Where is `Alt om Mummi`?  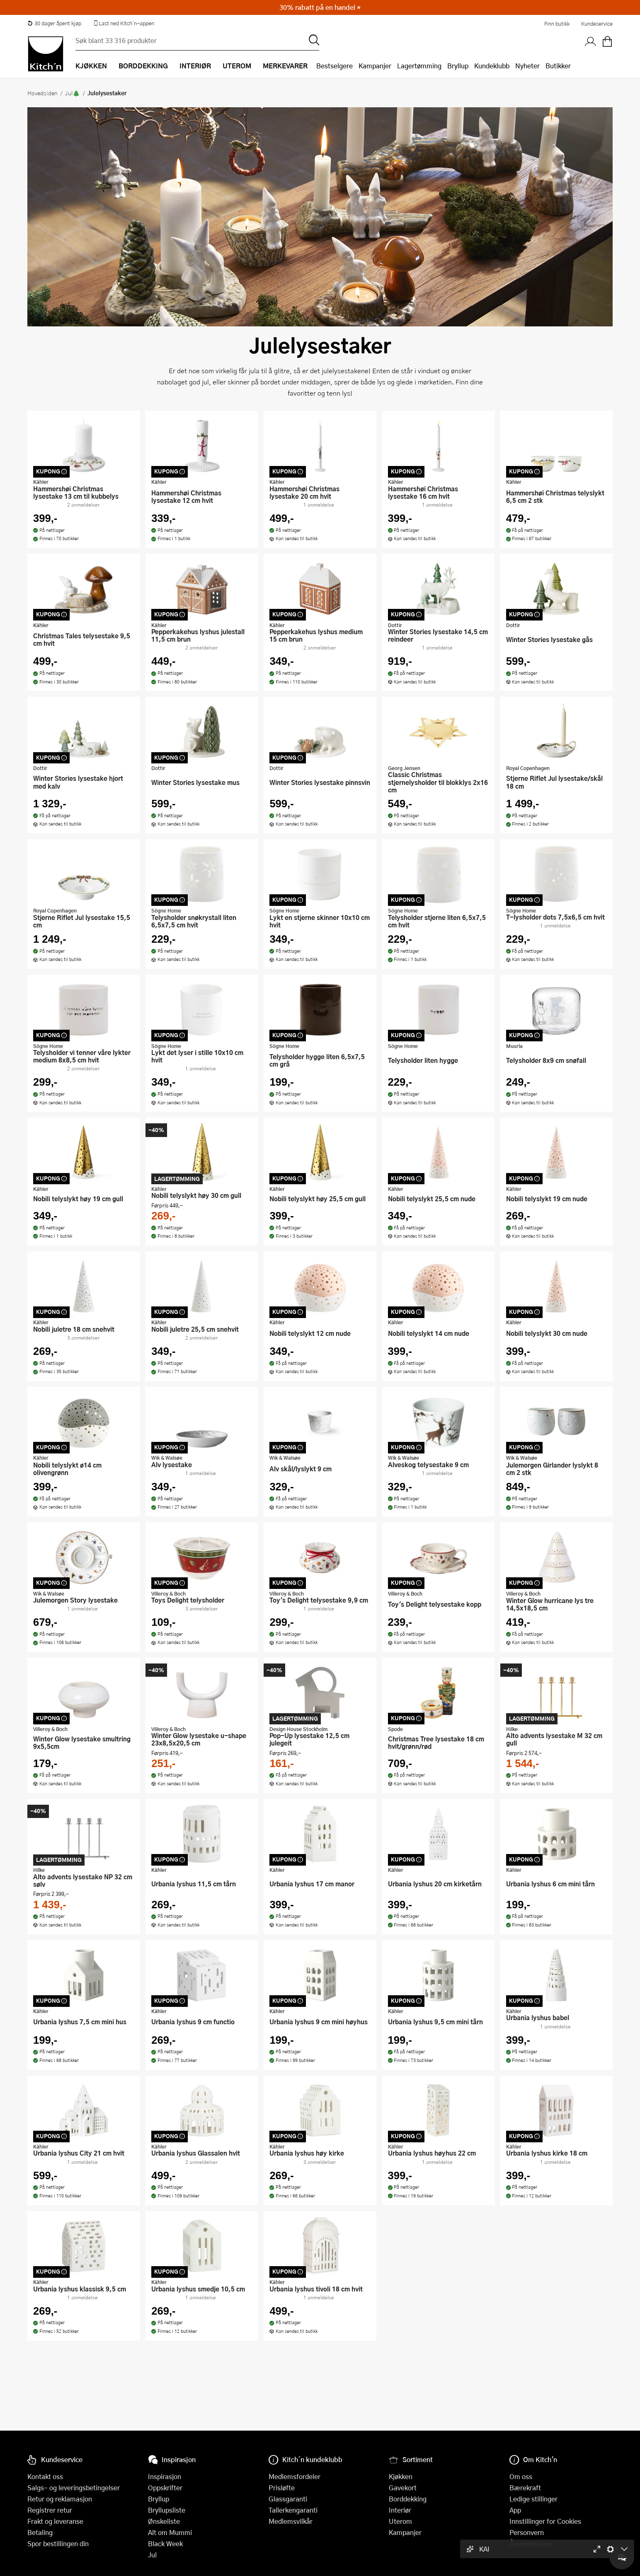
Alt om Mummi is located at coordinates (170, 2532).